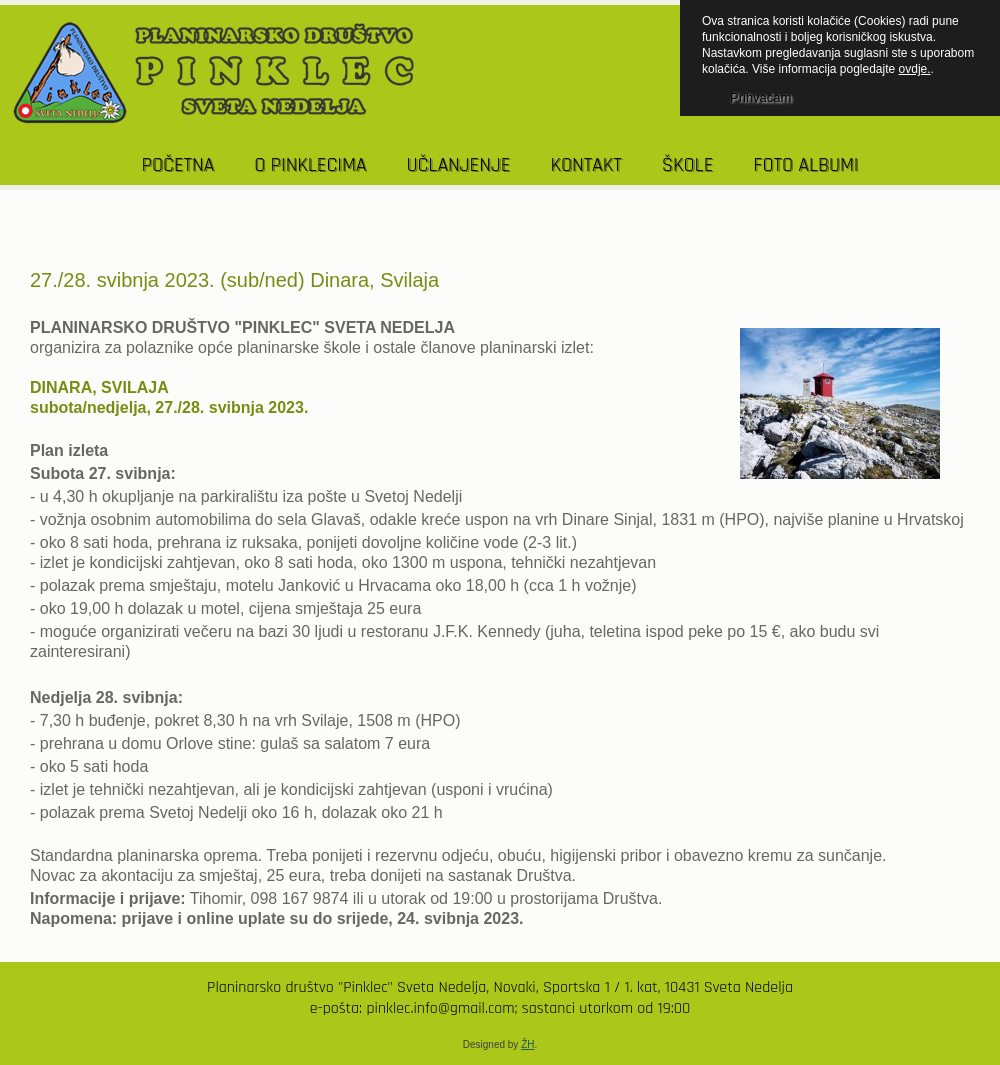 Image resolution: width=1000 pixels, height=1065 pixels. I want to click on Prihvaćam, so click(760, 97).